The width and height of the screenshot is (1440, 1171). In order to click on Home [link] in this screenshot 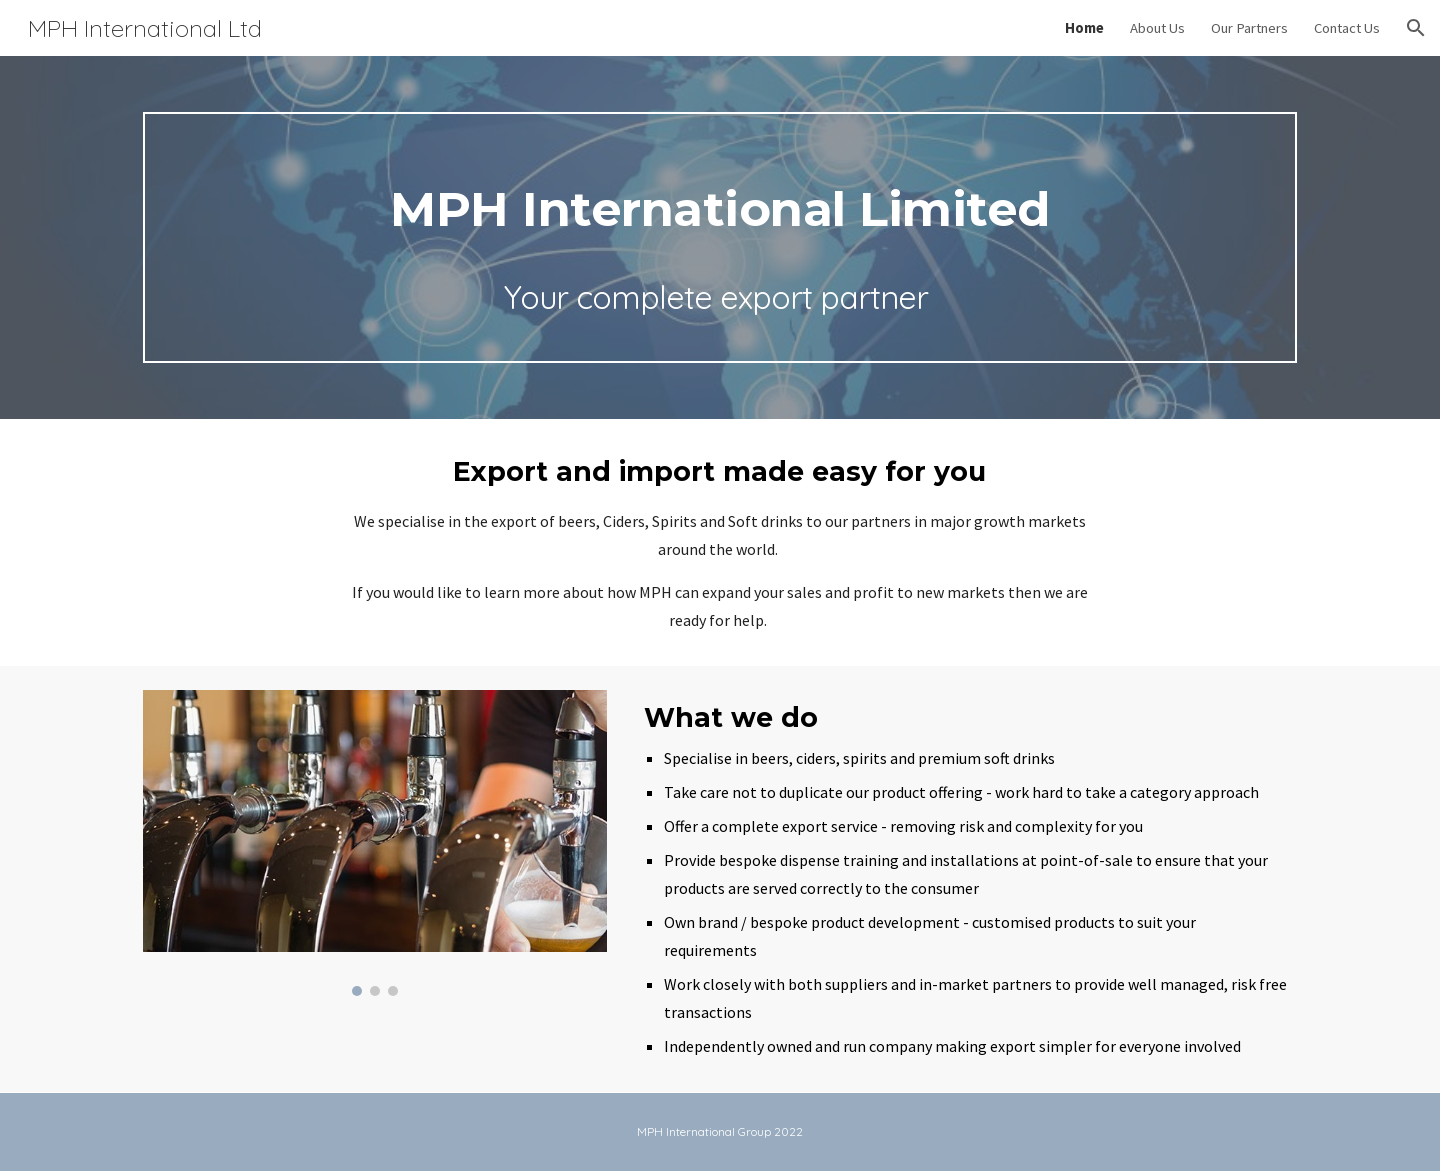, I will do `click(1084, 28)`.